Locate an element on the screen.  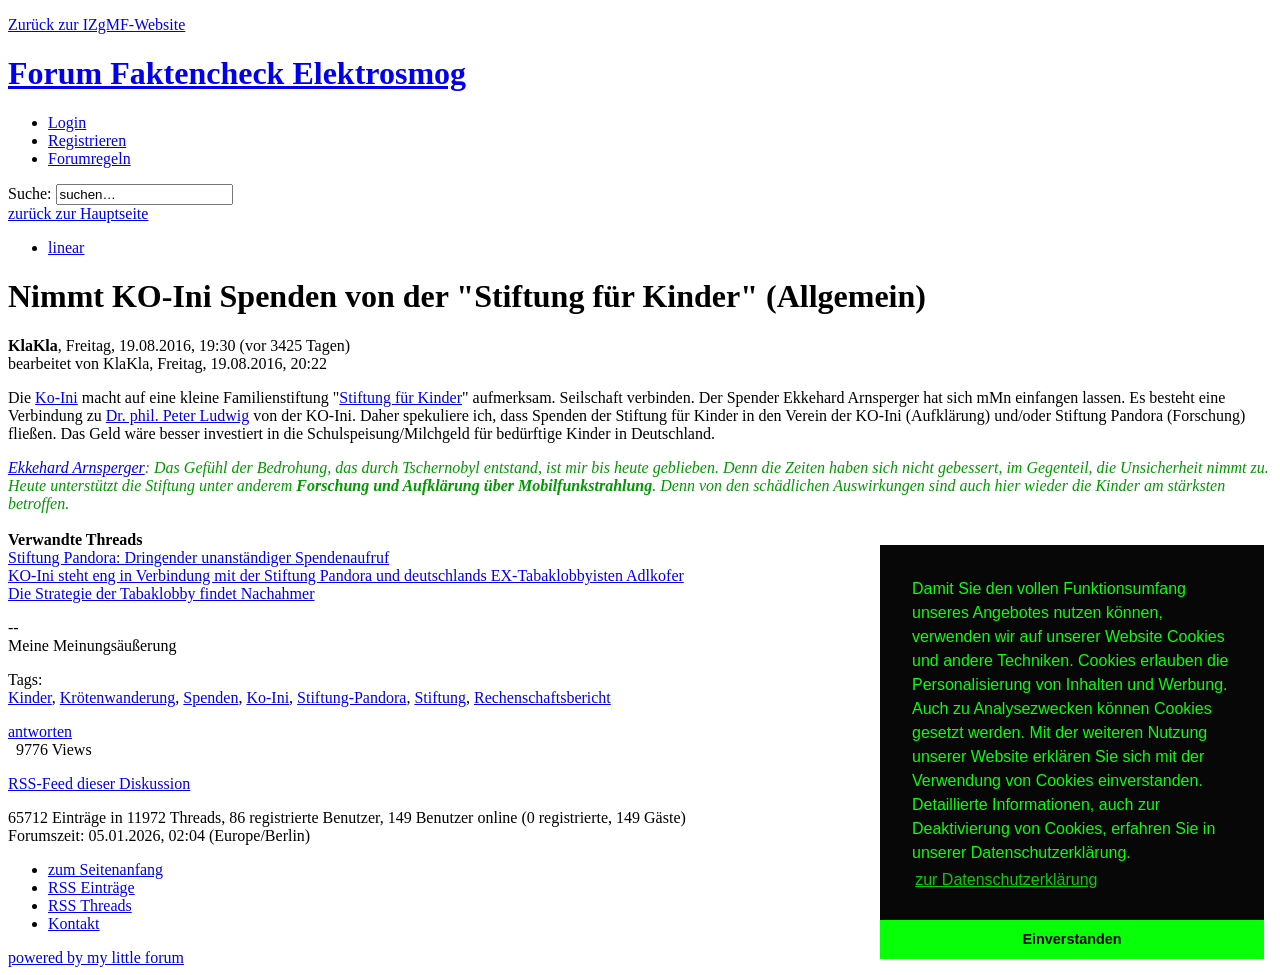
Forumregeln is located at coordinates (89, 158).